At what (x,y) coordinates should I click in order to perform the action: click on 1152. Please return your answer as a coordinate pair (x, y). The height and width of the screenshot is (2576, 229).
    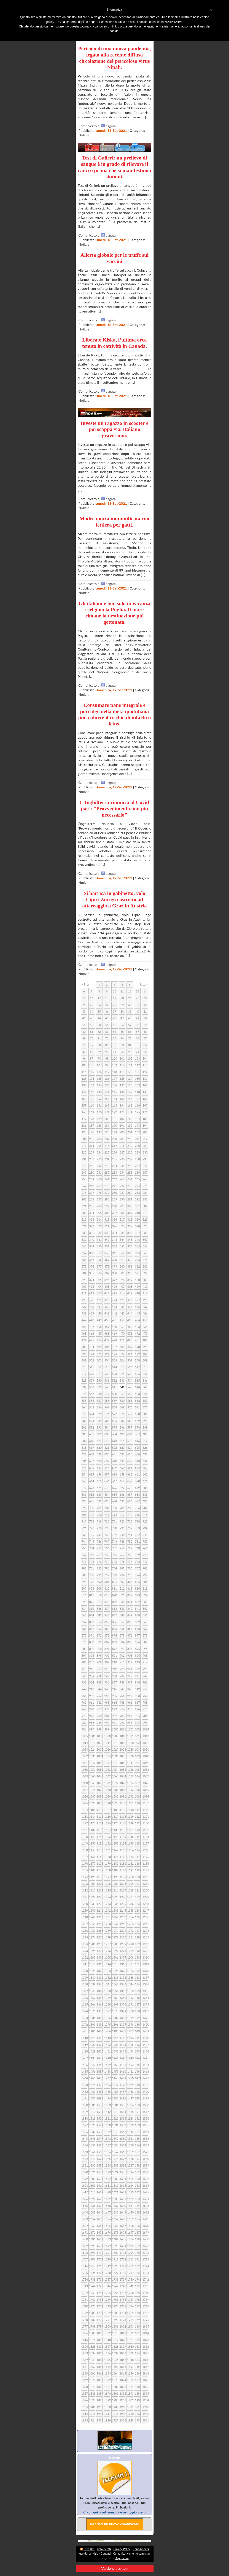
    Looking at the image, I should click on (107, 1843).